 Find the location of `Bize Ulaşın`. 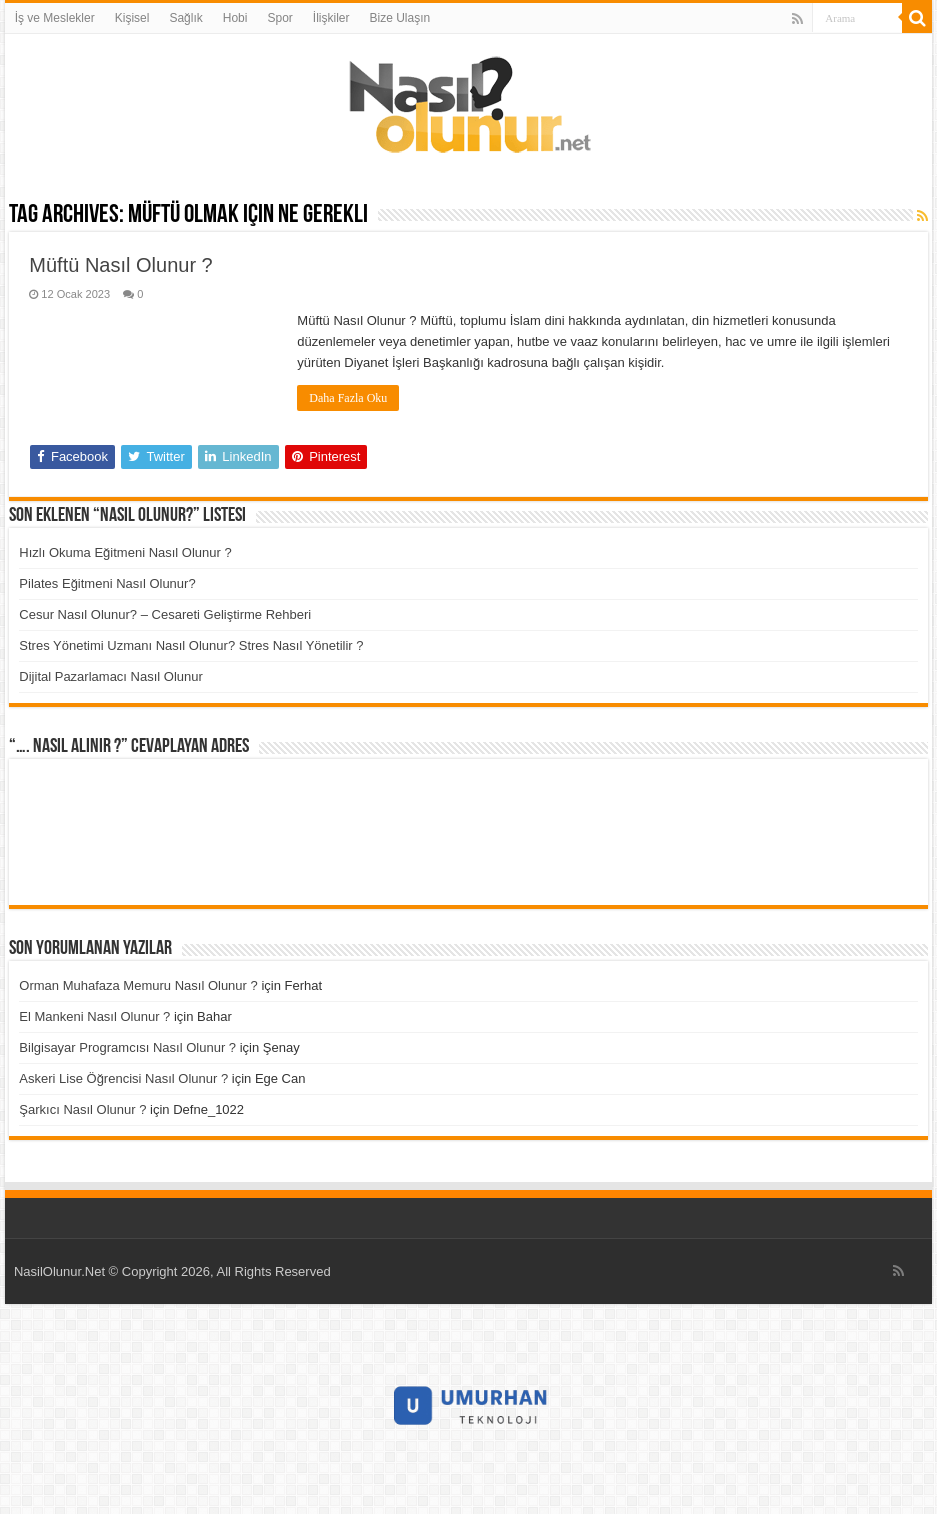

Bize Ulaşın is located at coordinates (399, 18).